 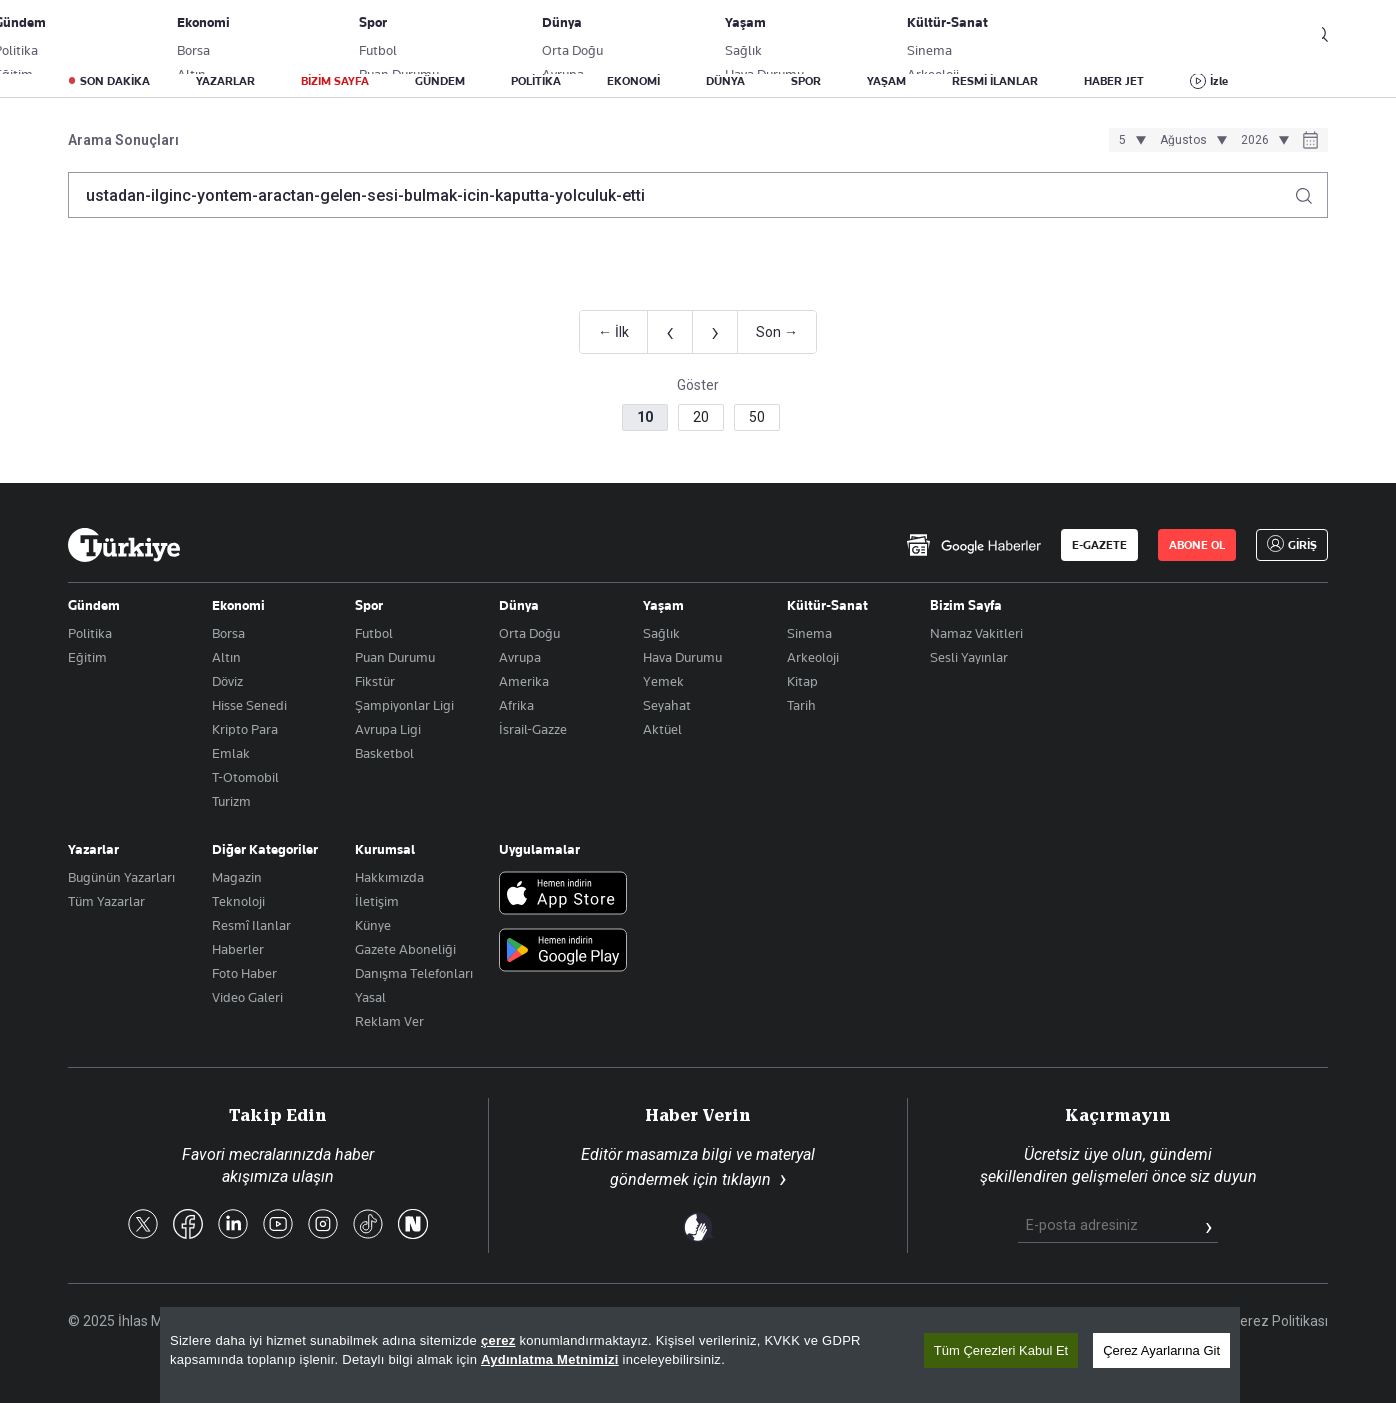 What do you see at coordinates (1219, 81) in the screenshot?
I see `İzle` at bounding box center [1219, 81].